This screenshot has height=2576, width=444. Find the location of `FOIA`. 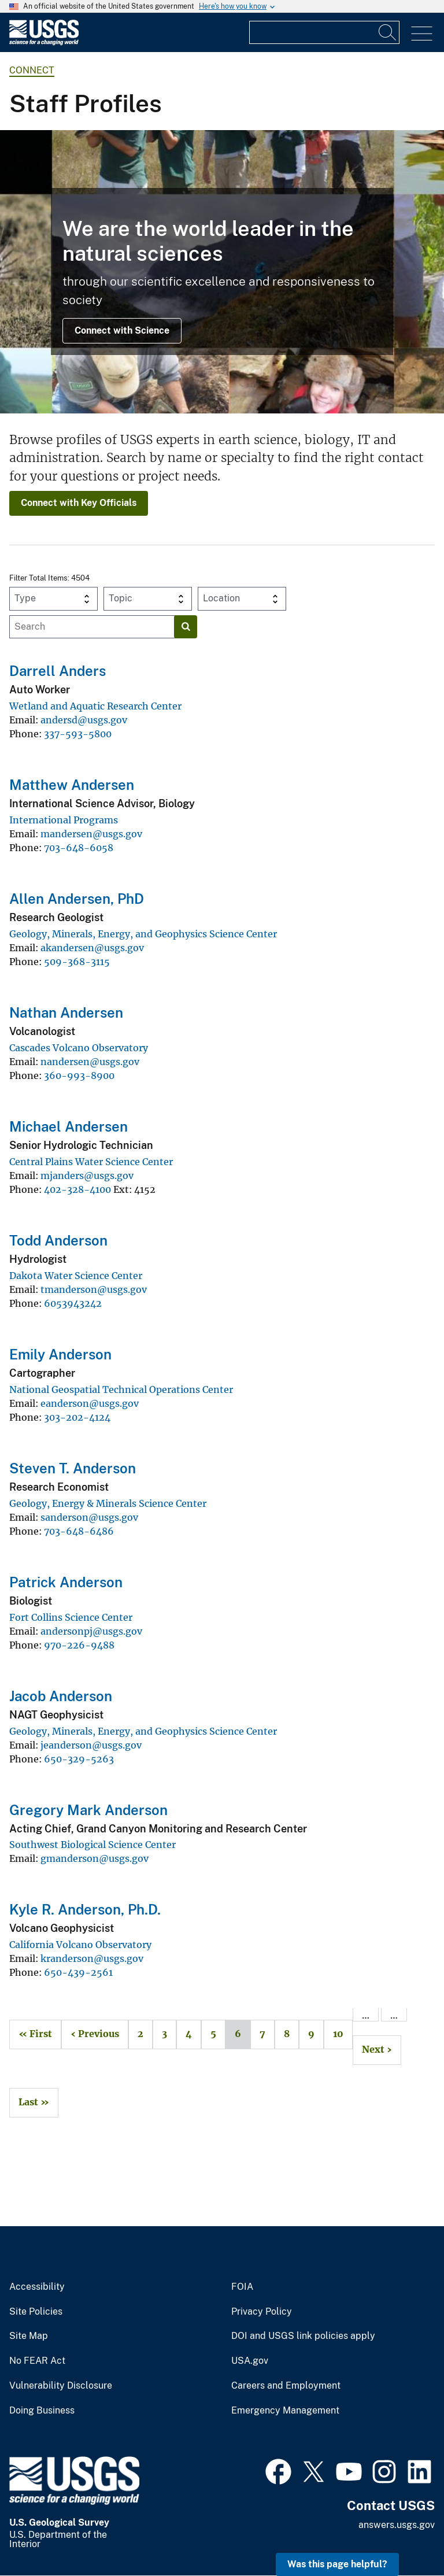

FOIA is located at coordinates (242, 2287).